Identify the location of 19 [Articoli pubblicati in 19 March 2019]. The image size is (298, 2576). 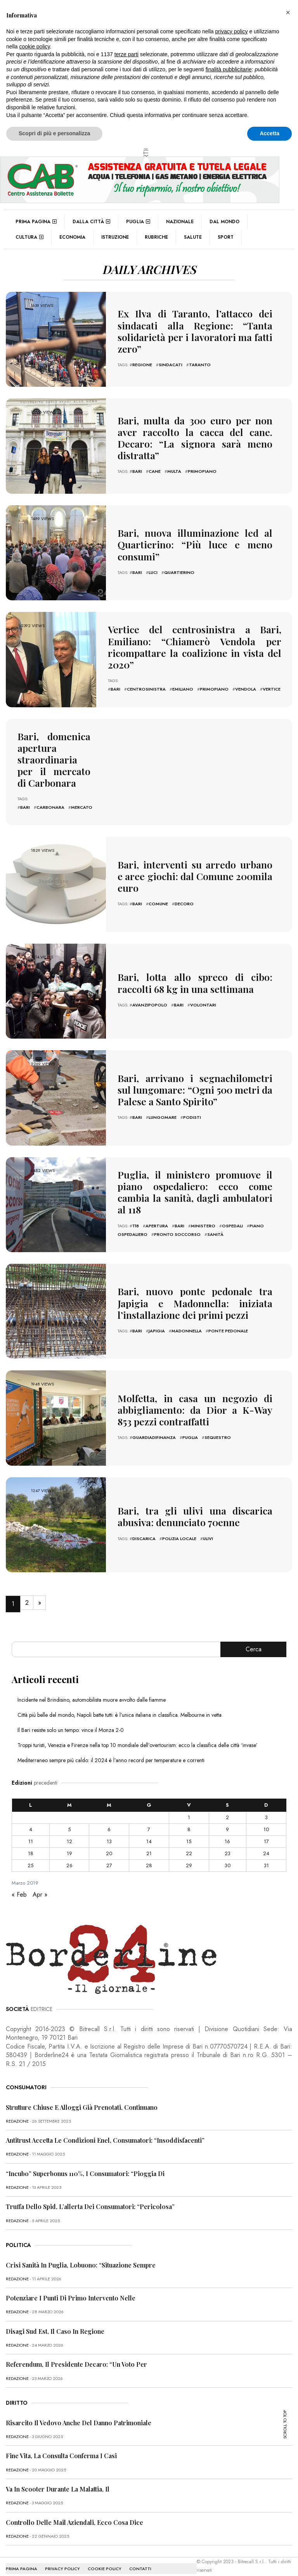
(69, 1845).